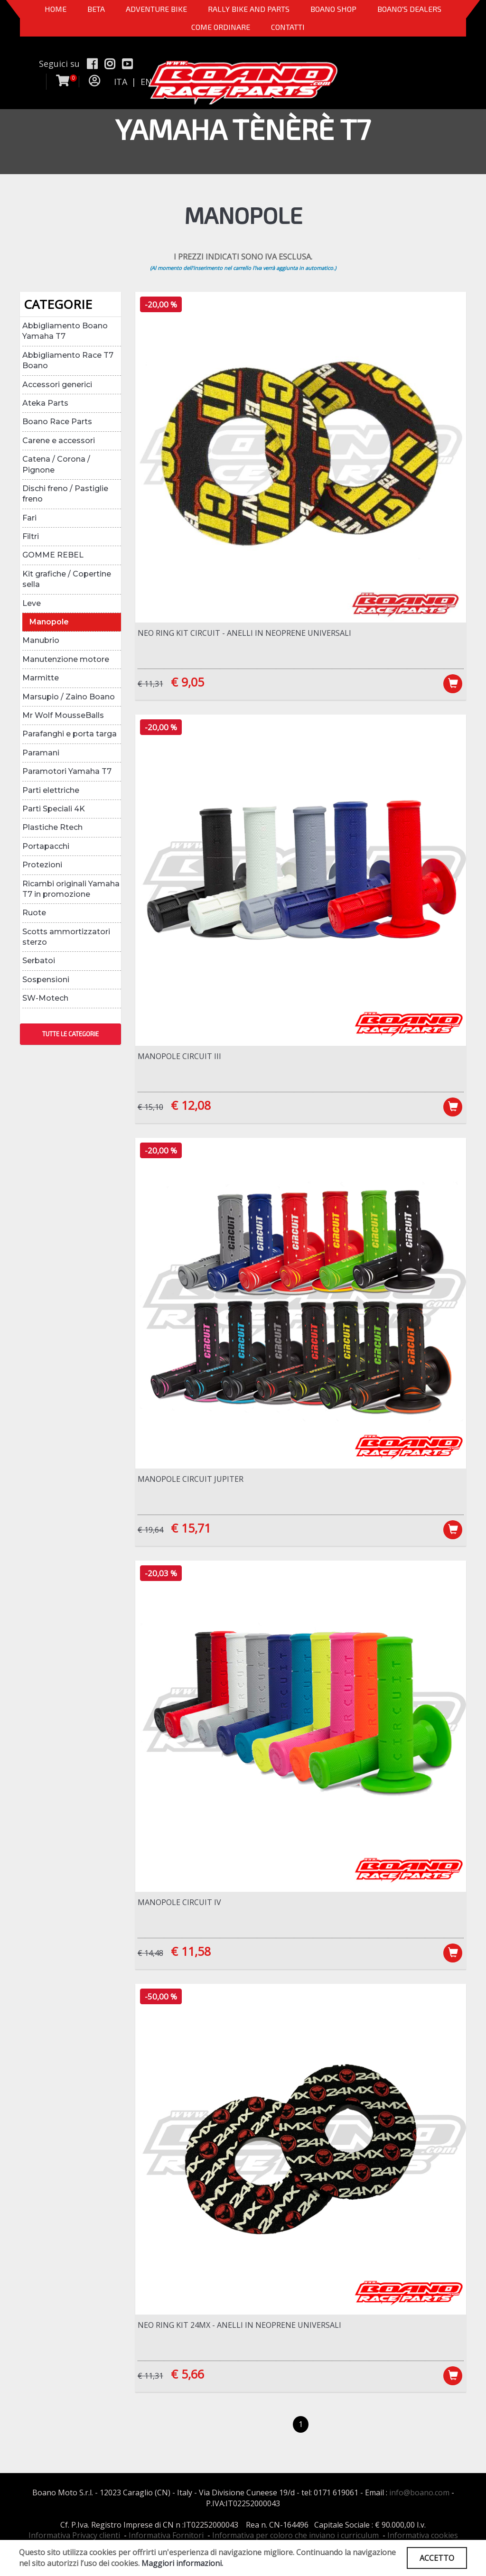 Image resolution: width=486 pixels, height=2576 pixels. What do you see at coordinates (333, 8) in the screenshot?
I see `Boano Shop` at bounding box center [333, 8].